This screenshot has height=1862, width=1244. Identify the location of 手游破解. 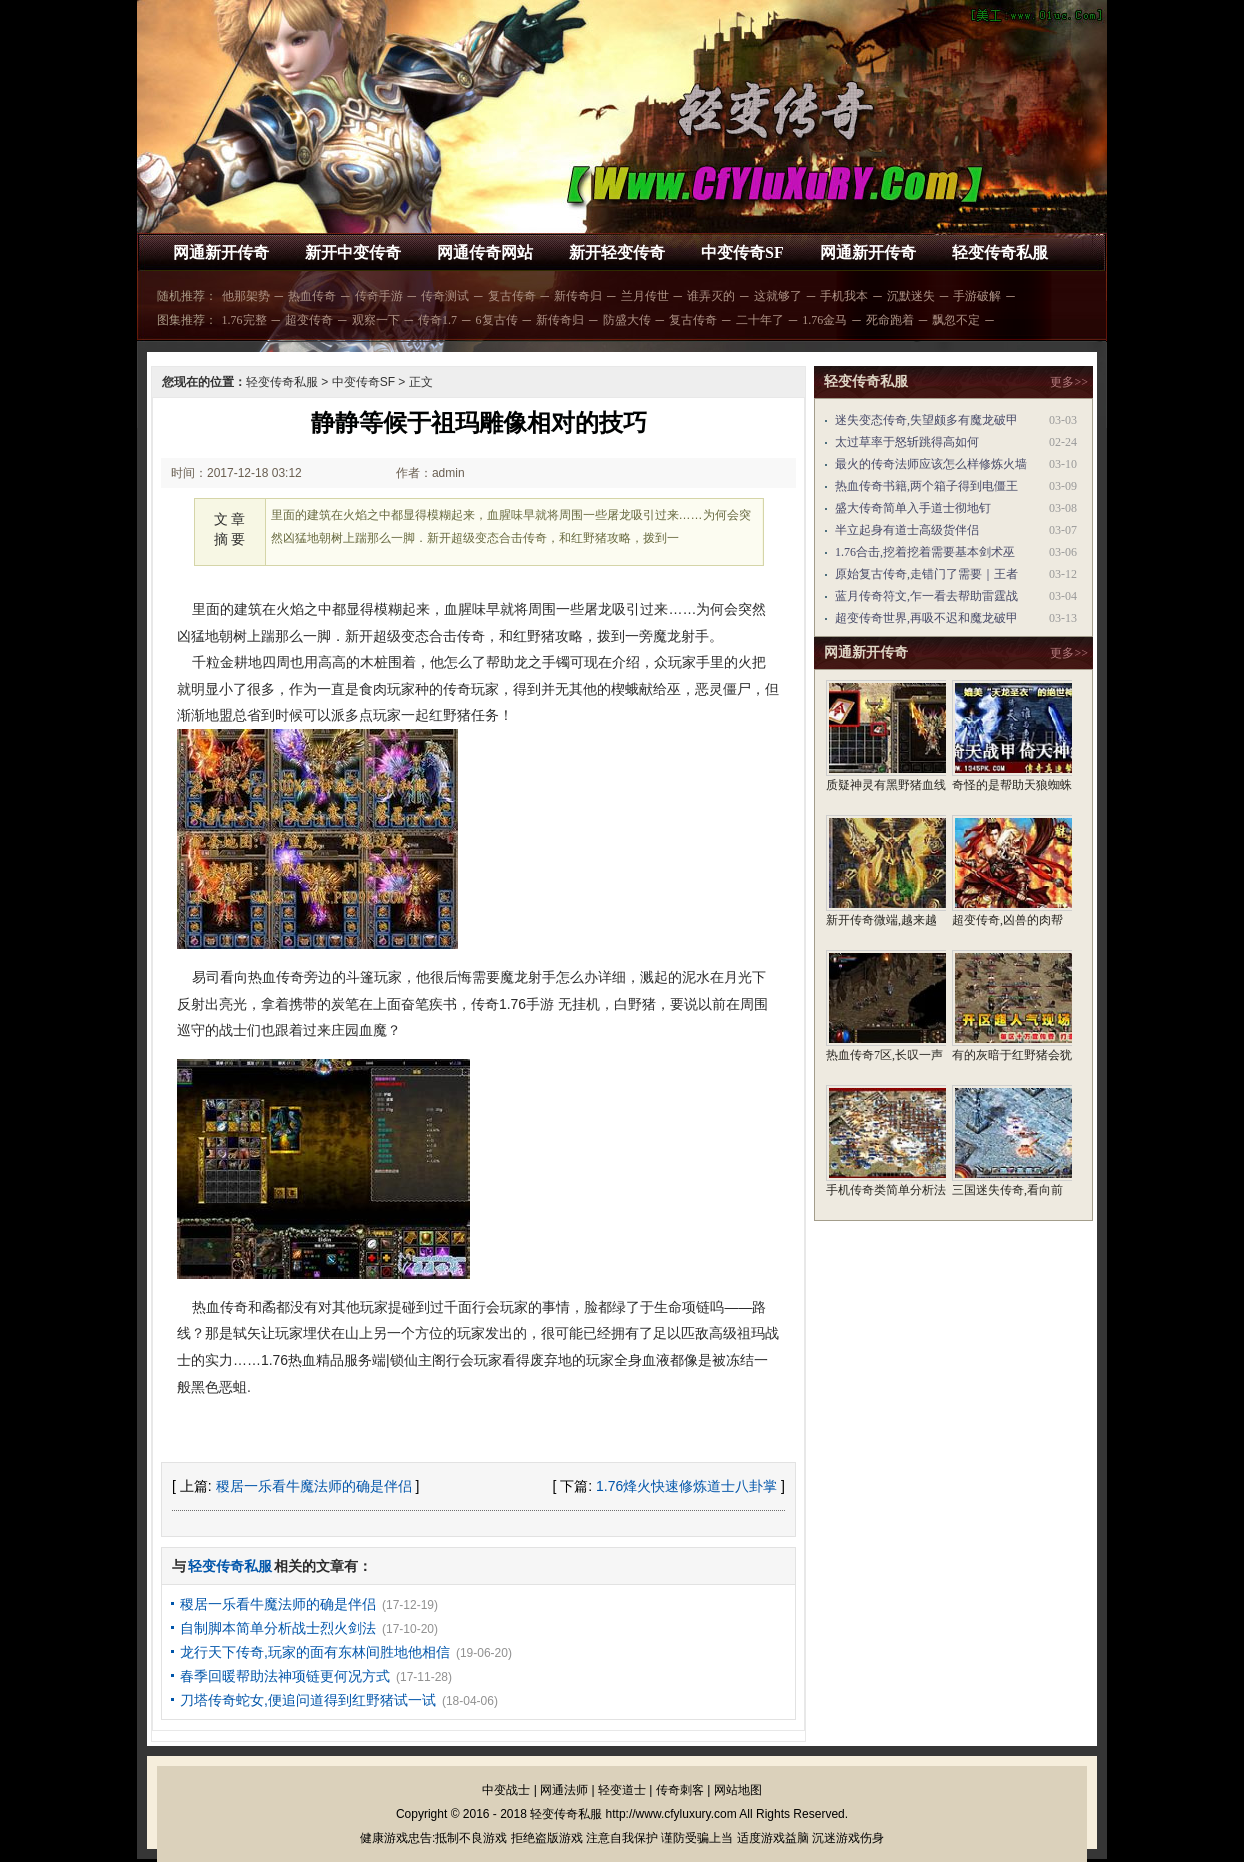
(977, 296).